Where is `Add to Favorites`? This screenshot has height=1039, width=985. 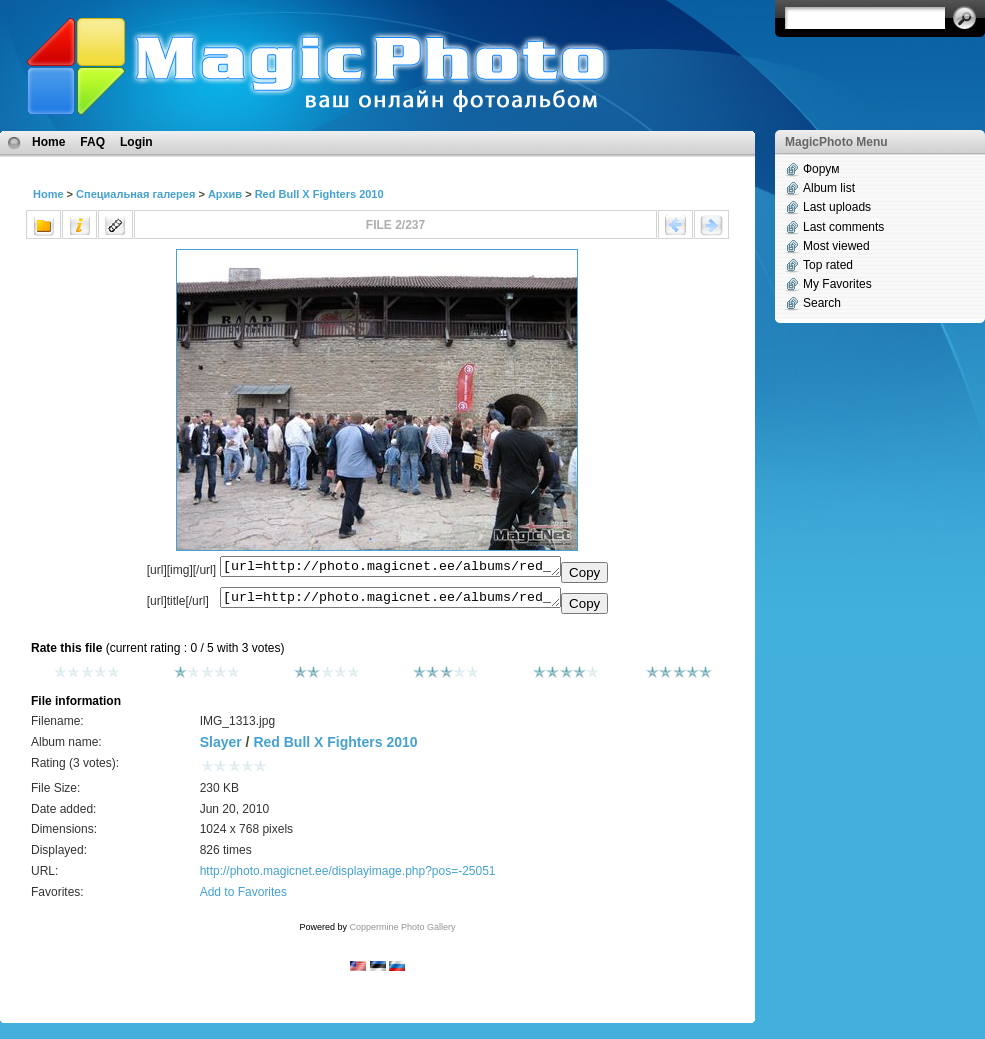
Add to Favorites is located at coordinates (243, 898).